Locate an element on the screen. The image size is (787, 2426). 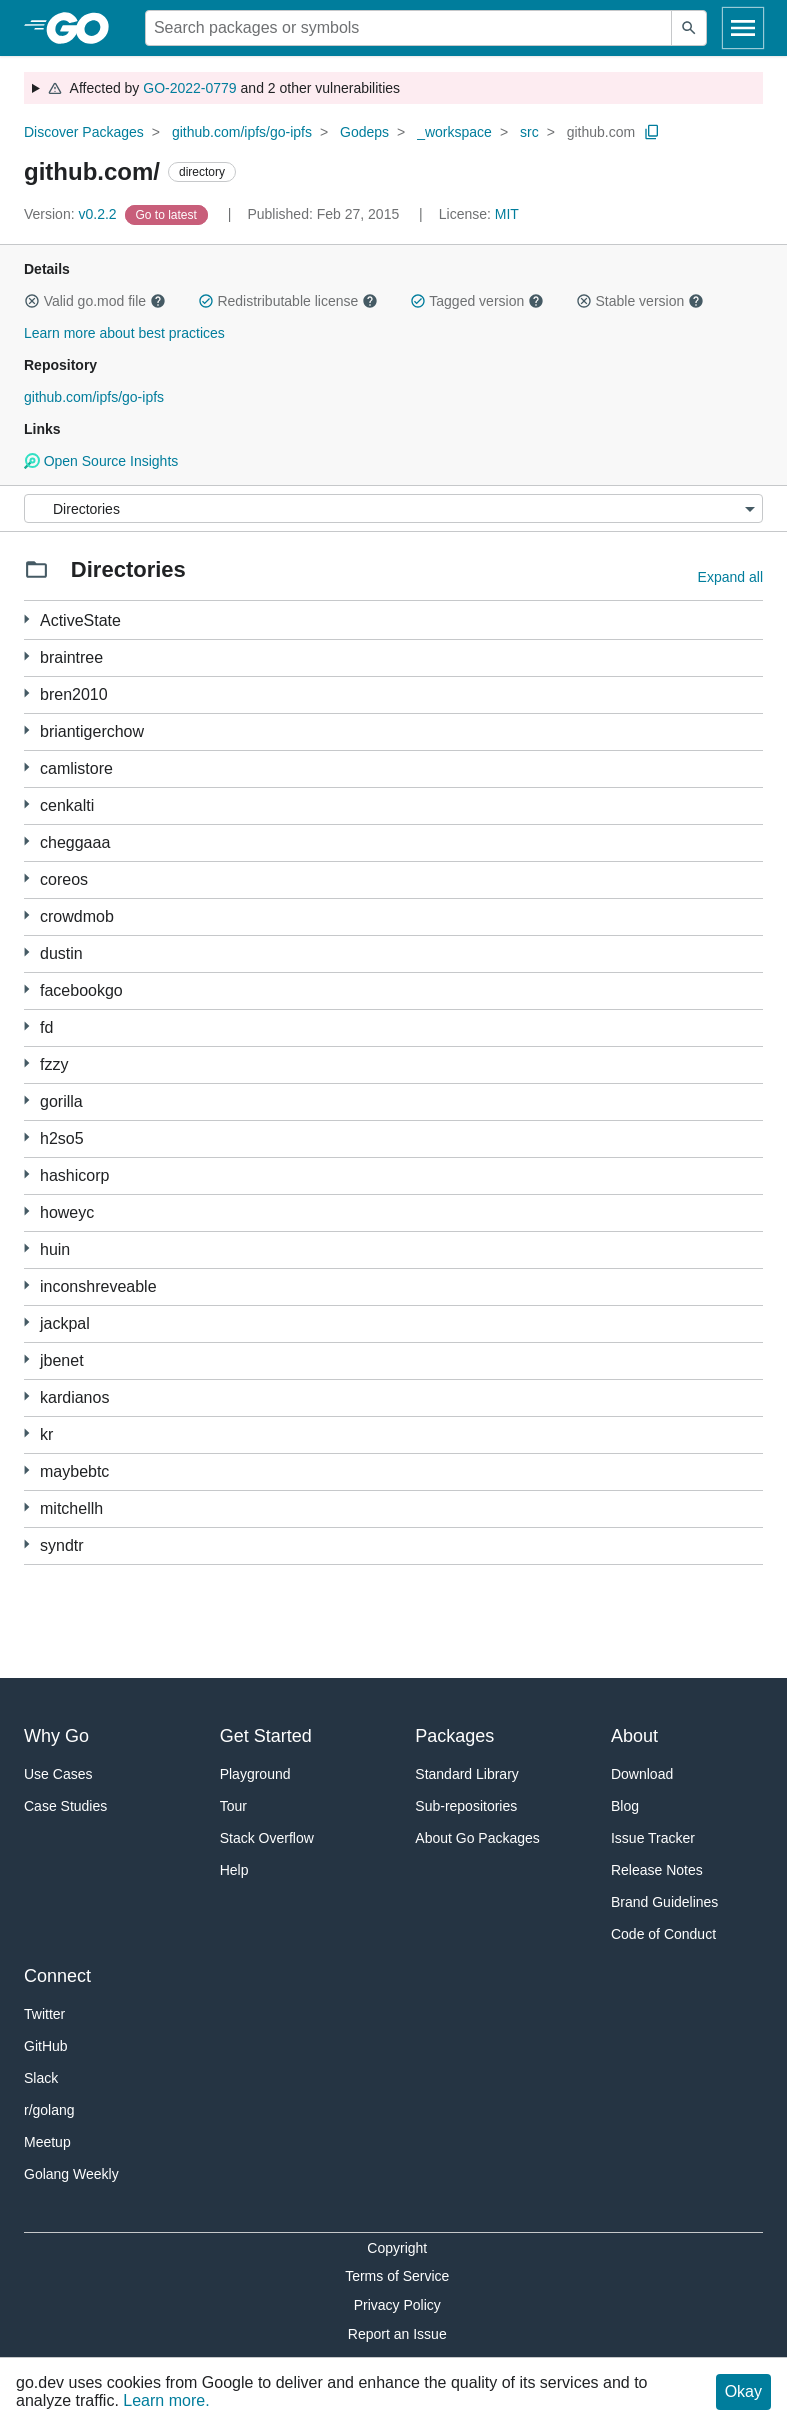
Connect is located at coordinates (57, 1976).